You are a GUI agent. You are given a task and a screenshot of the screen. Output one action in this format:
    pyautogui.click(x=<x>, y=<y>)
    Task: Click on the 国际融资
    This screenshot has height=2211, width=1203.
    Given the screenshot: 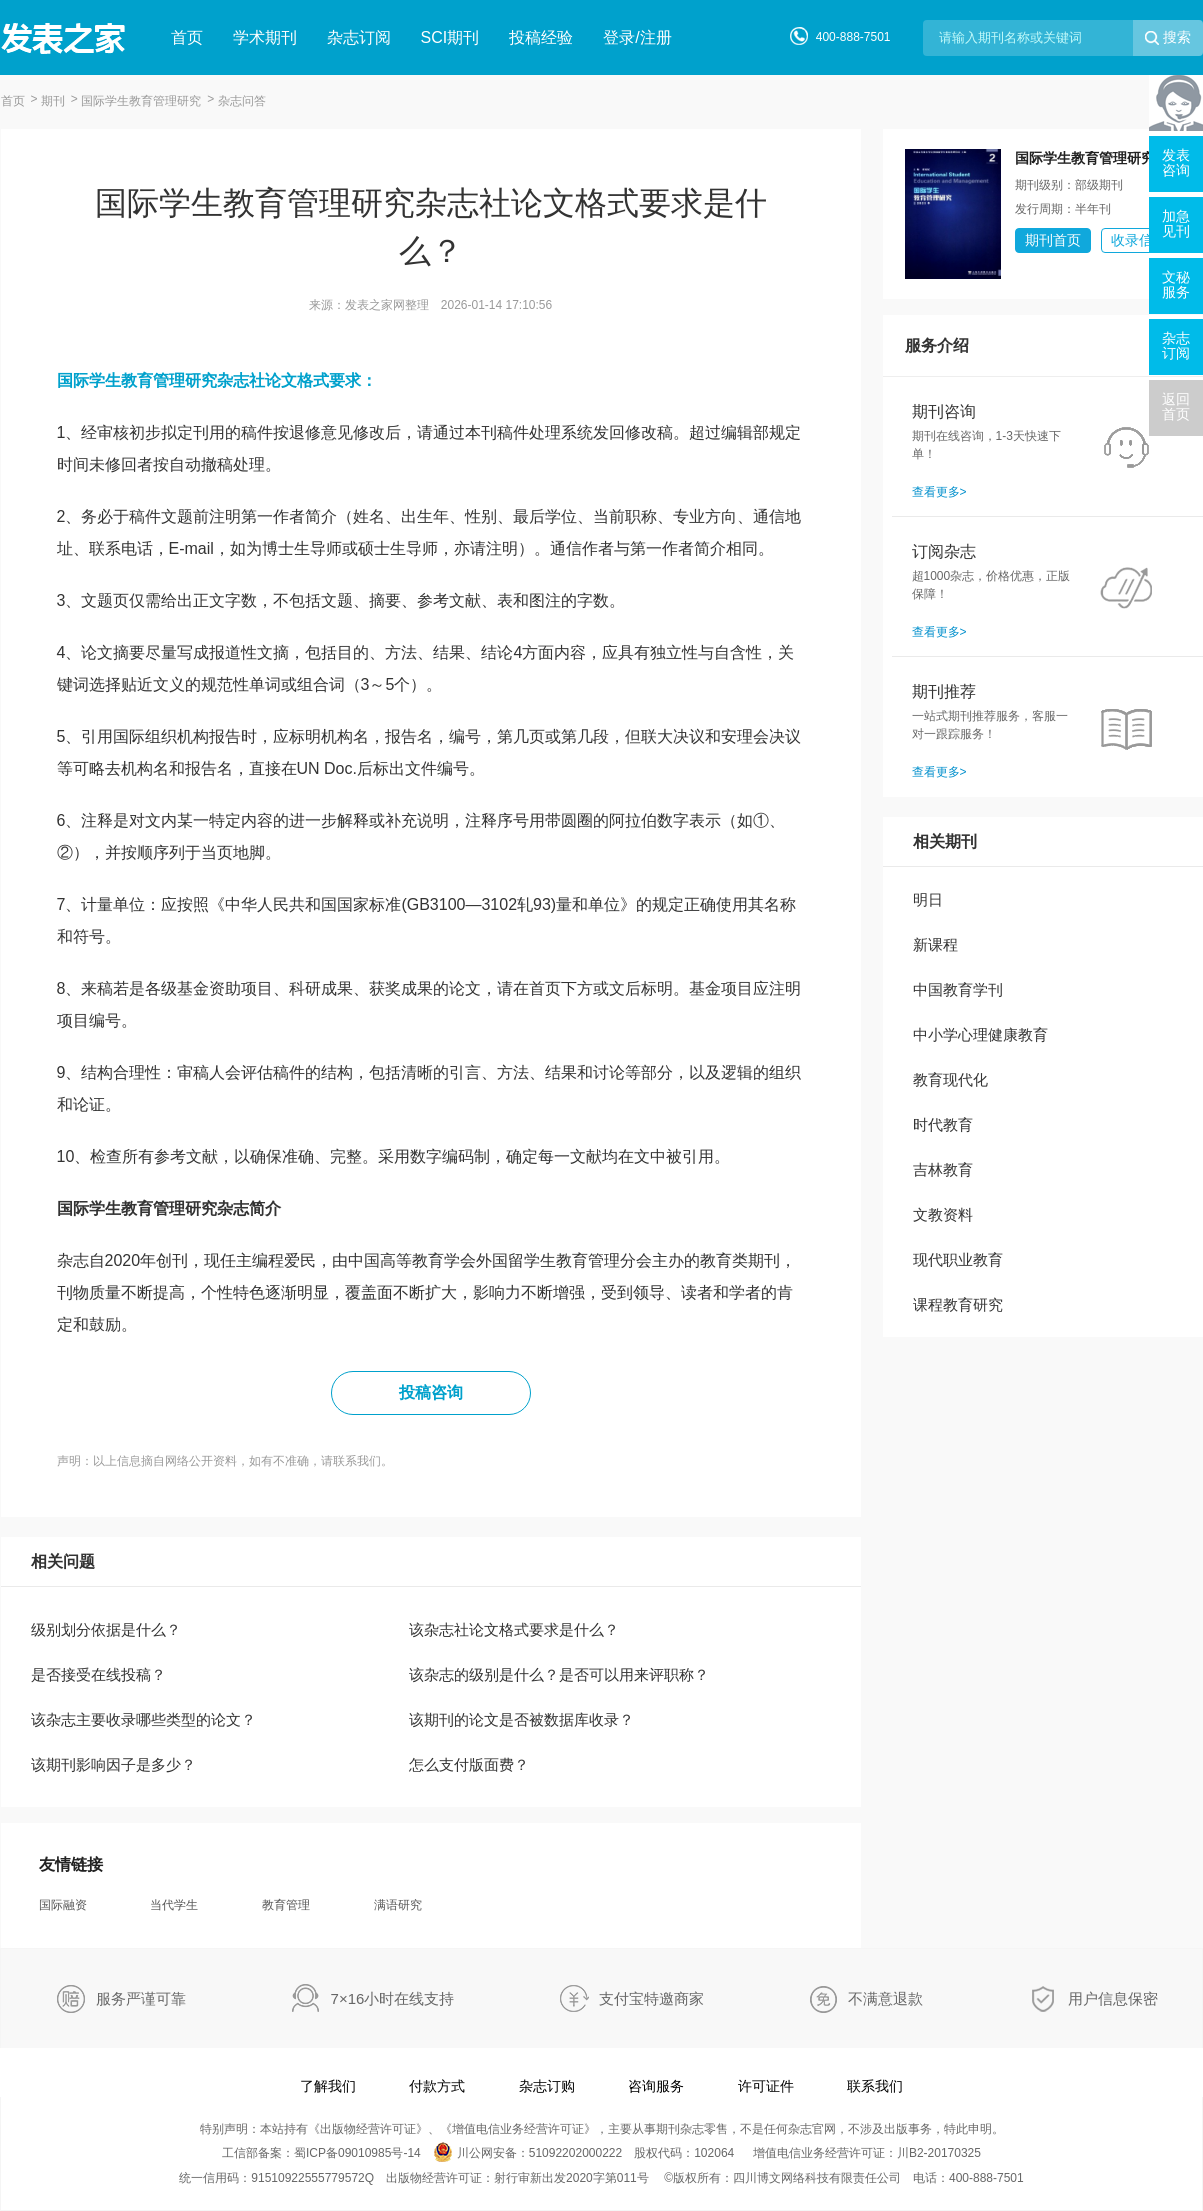 What is the action you would take?
    pyautogui.click(x=63, y=1905)
    